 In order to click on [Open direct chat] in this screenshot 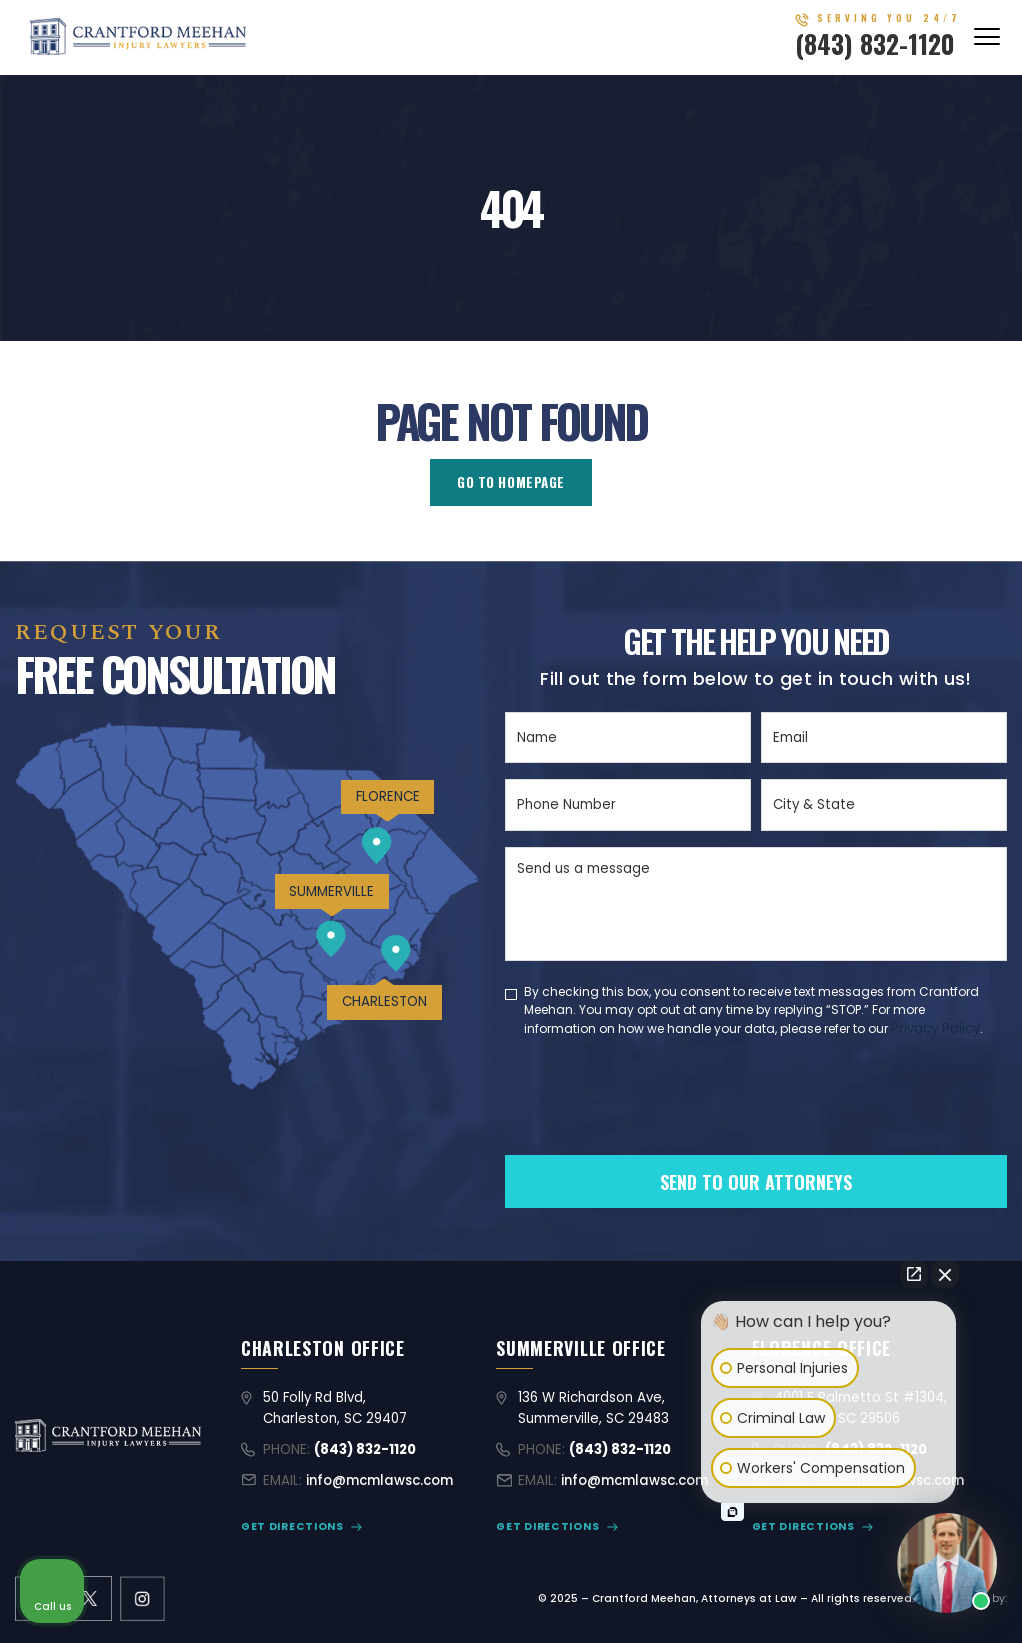, I will do `click(914, 1274)`.